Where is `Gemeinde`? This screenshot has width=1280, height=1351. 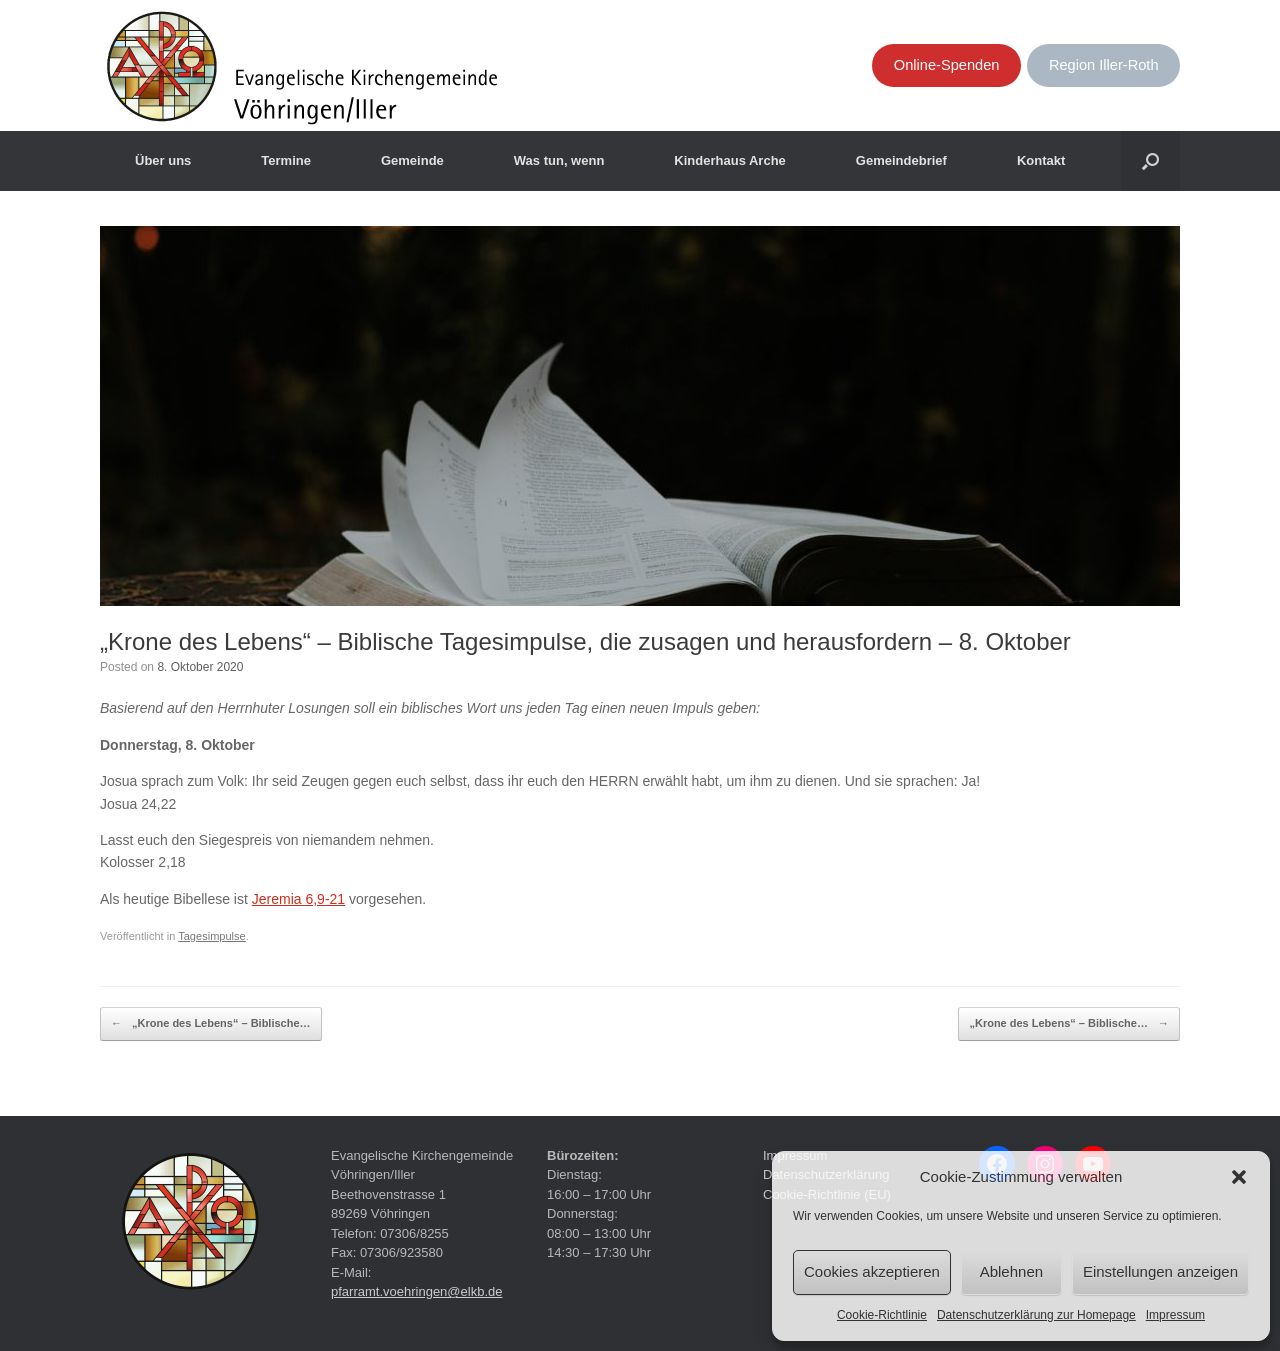
Gemeinde is located at coordinates (412, 160).